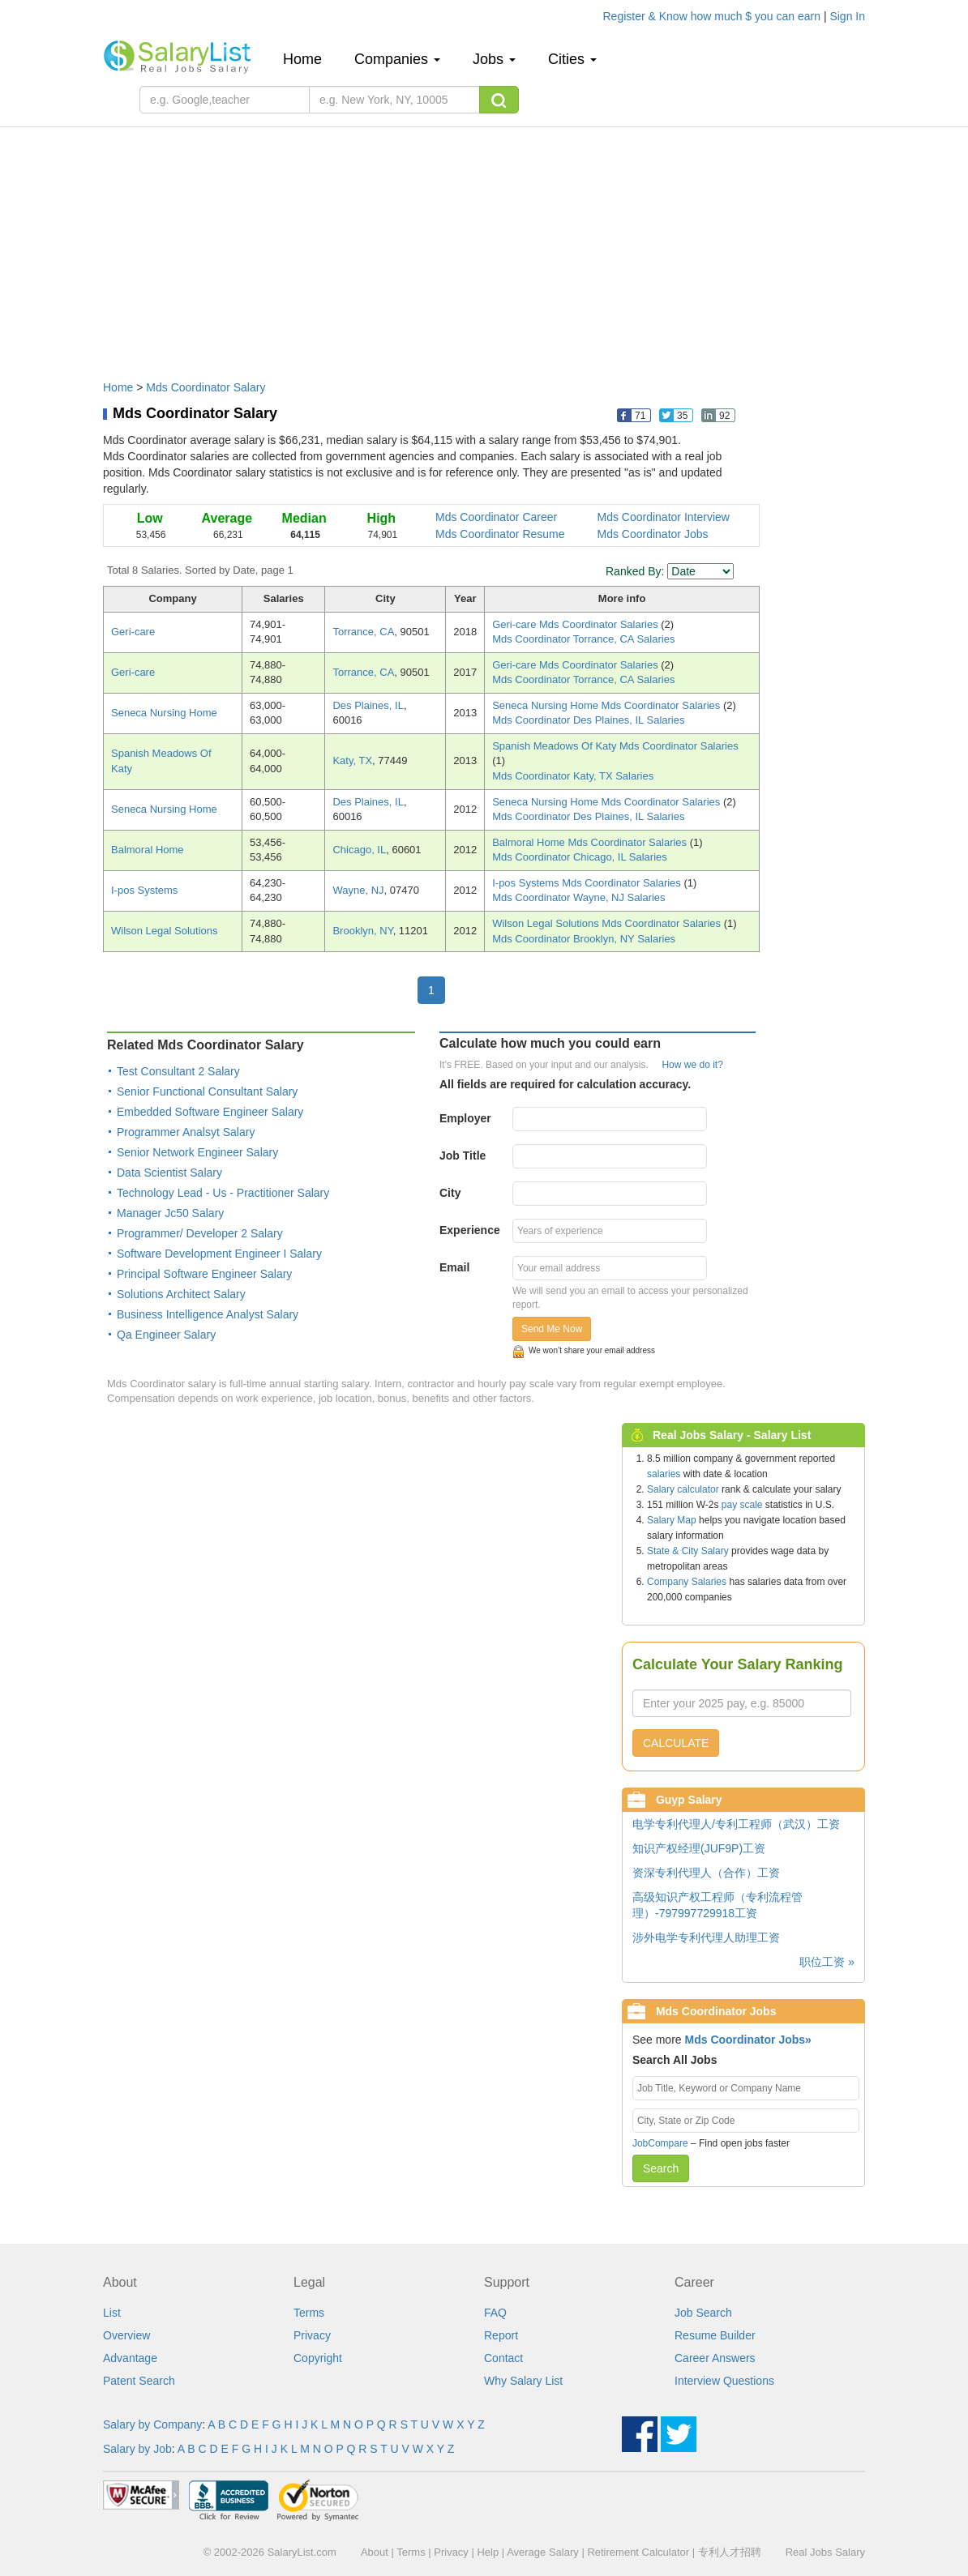 This screenshot has width=968, height=2576. What do you see at coordinates (164, 713) in the screenshot?
I see `Seneca Nursing Home` at bounding box center [164, 713].